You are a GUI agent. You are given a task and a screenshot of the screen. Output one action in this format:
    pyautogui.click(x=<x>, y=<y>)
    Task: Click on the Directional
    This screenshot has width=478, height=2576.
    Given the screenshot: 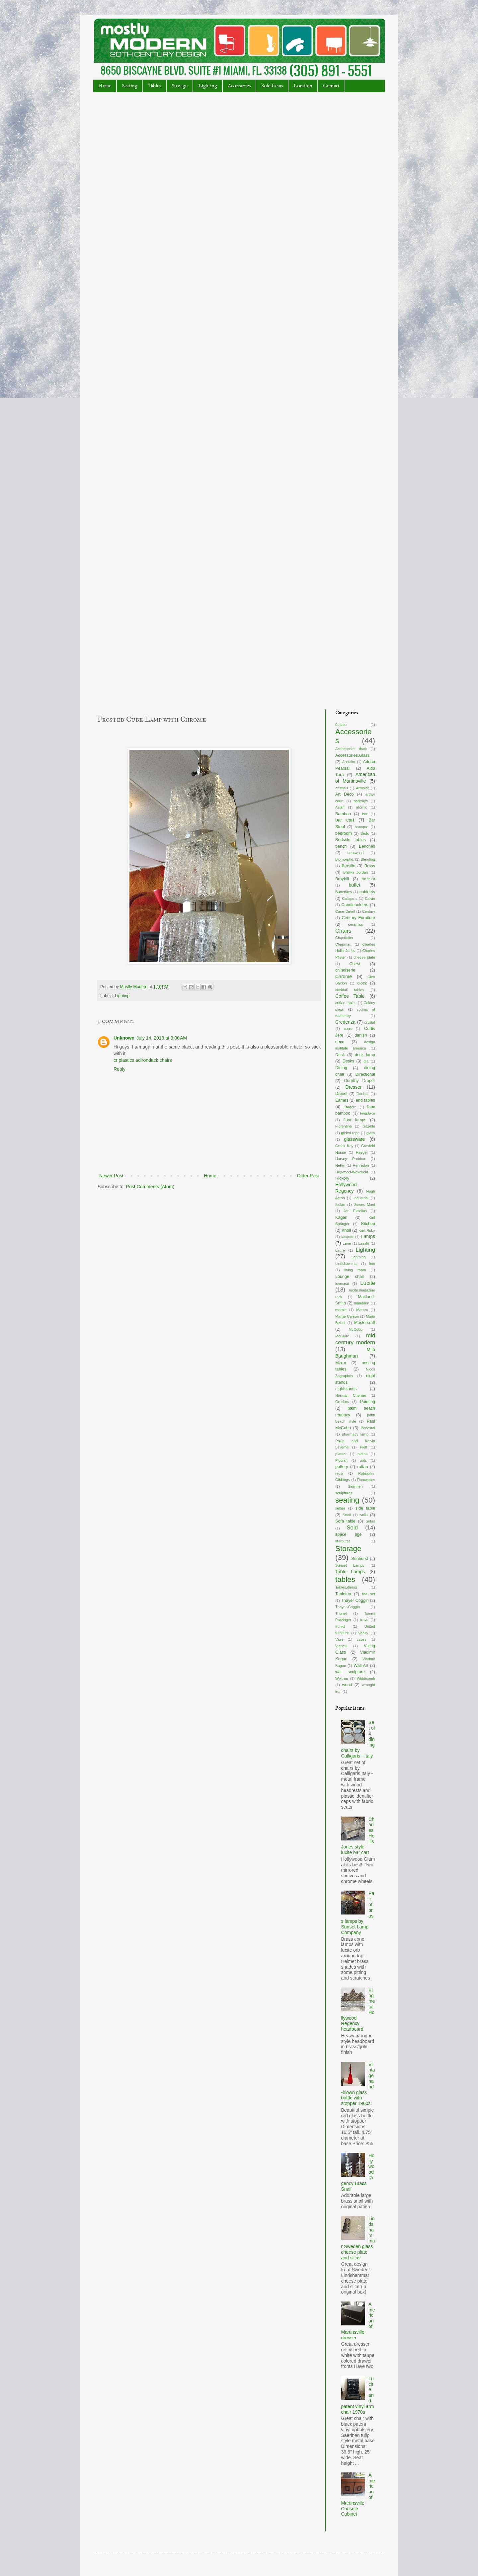 What is the action you would take?
    pyautogui.click(x=365, y=1074)
    